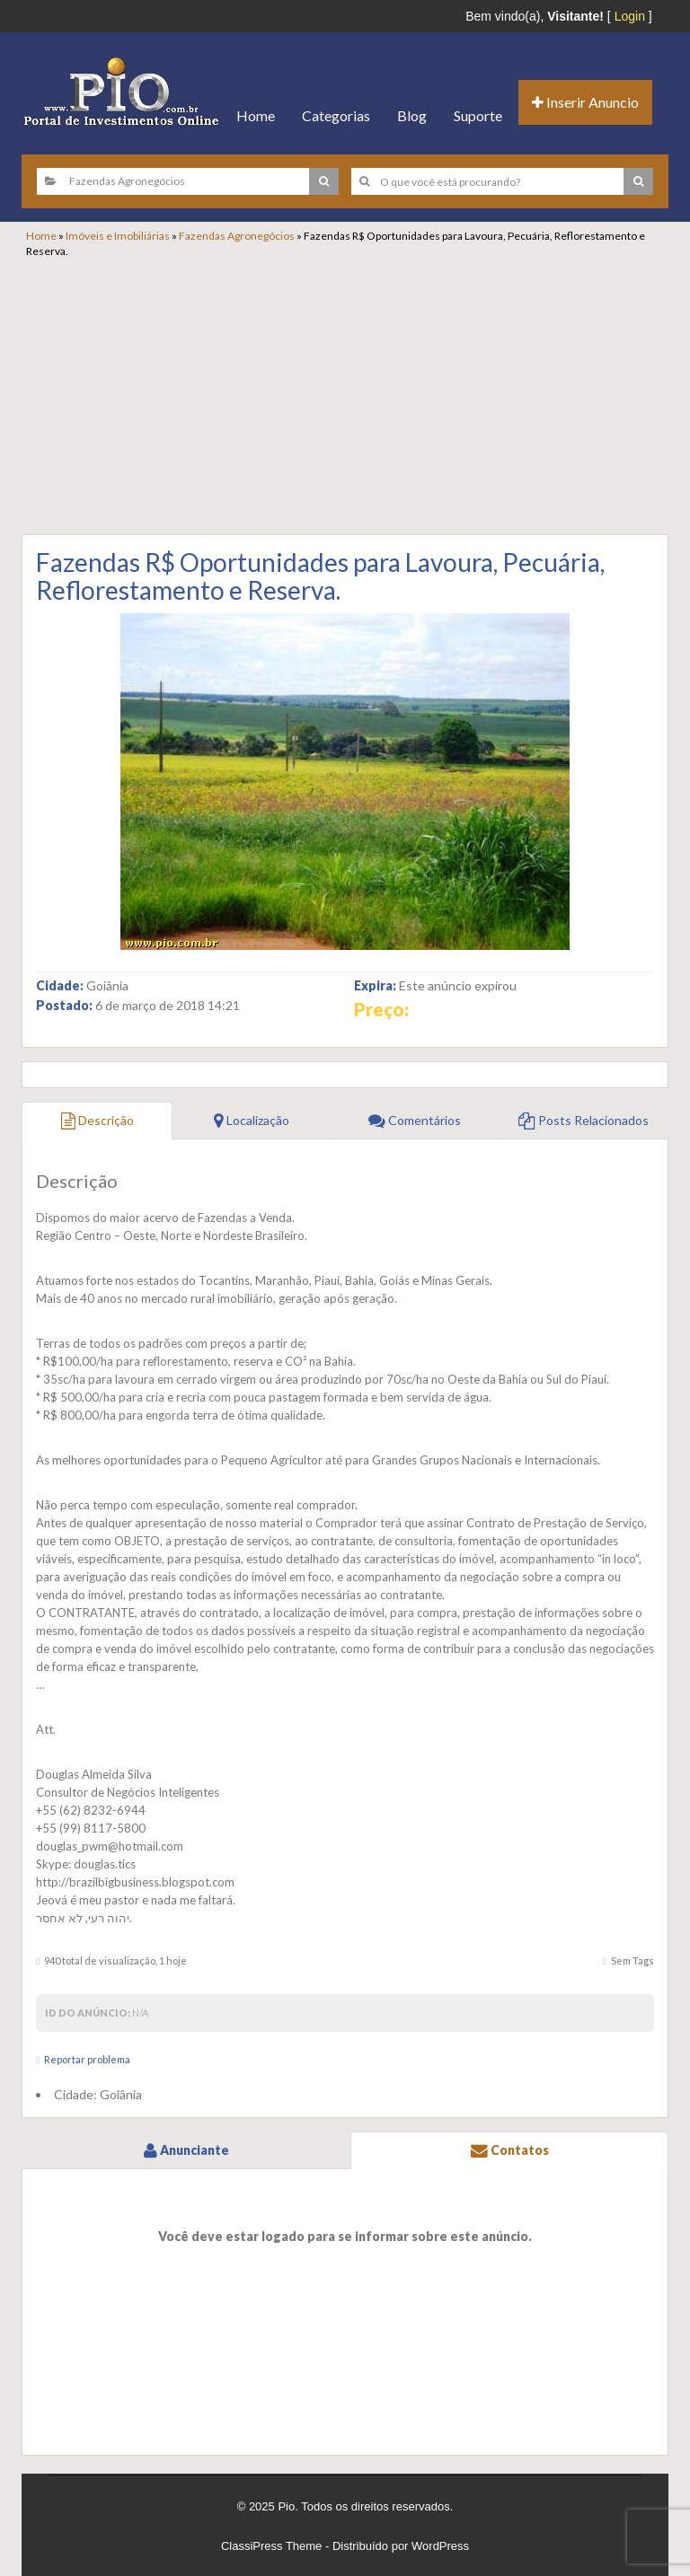 The height and width of the screenshot is (2576, 690). What do you see at coordinates (336, 115) in the screenshot?
I see `Categorias` at bounding box center [336, 115].